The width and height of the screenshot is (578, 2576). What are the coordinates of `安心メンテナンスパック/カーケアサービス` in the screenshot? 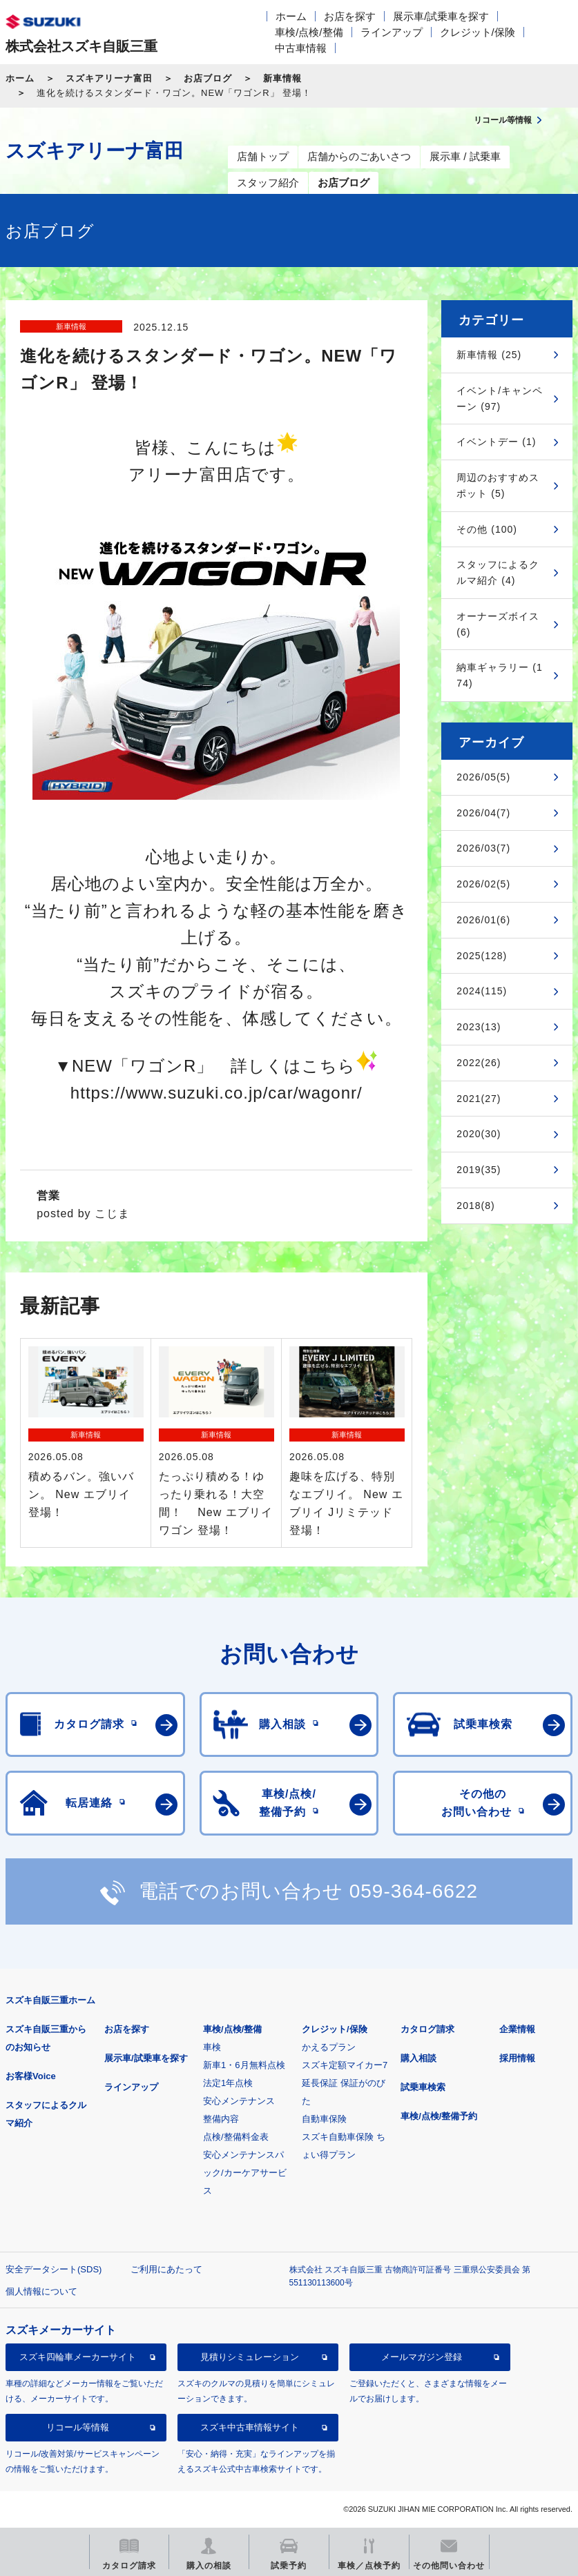 It's located at (245, 2173).